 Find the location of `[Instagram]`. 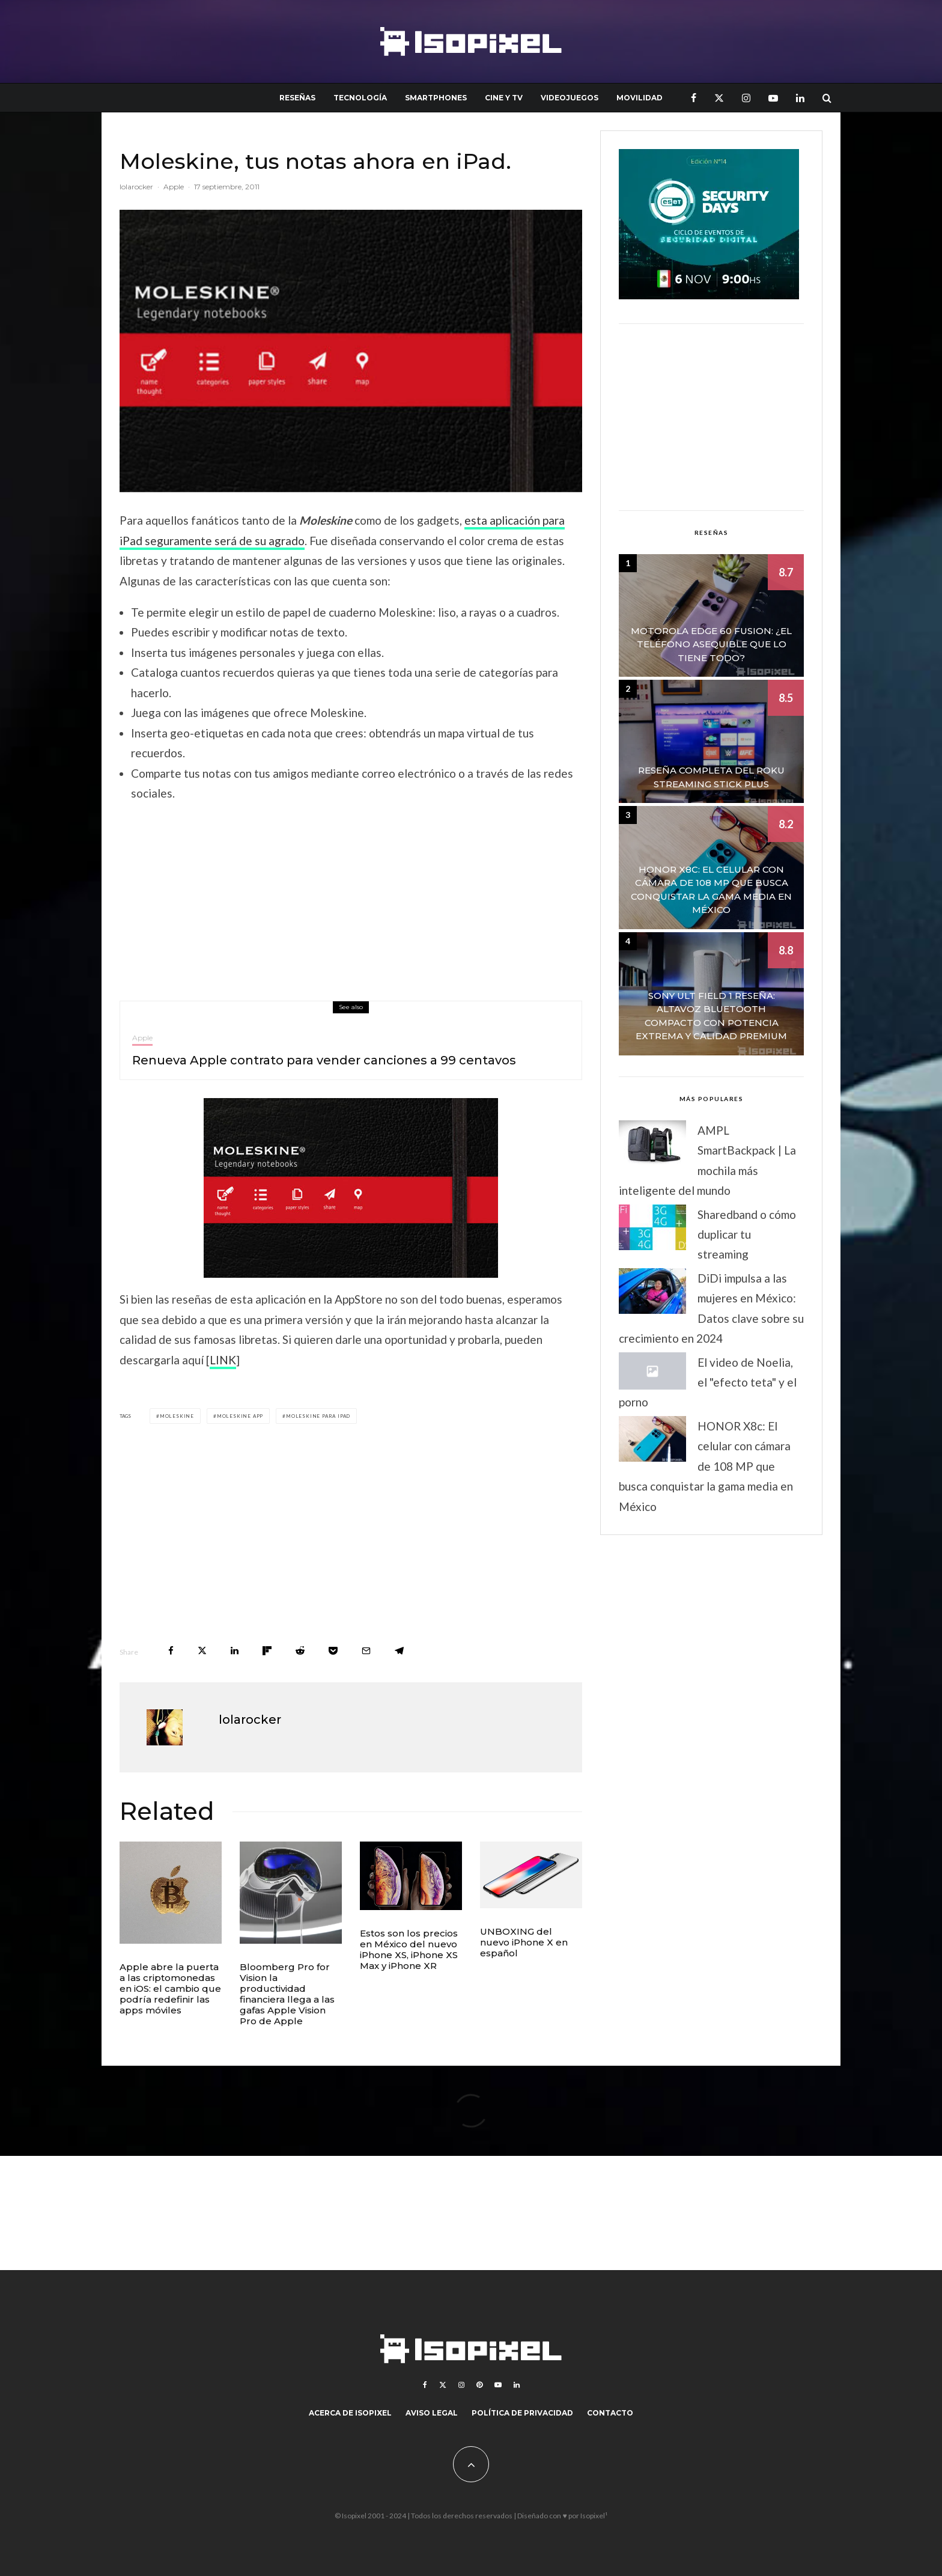

[Instagram] is located at coordinates (746, 98).